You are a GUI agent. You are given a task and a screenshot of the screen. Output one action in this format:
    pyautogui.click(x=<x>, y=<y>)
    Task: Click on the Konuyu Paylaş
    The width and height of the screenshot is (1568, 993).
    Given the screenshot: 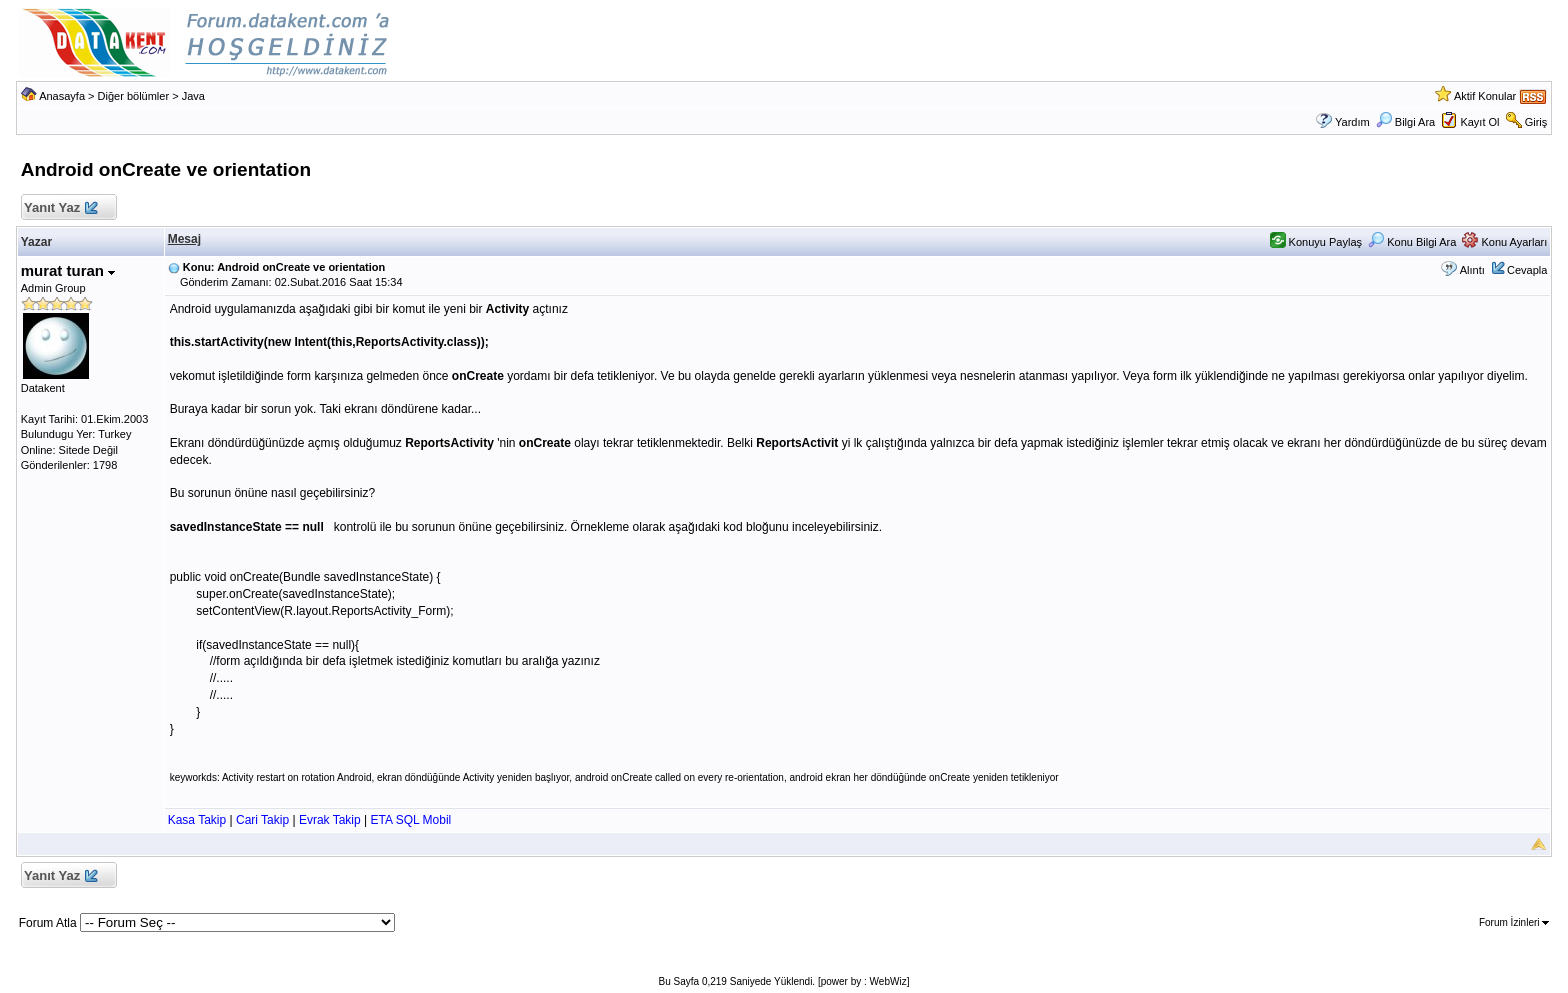 What is the action you would take?
    pyautogui.click(x=1316, y=242)
    